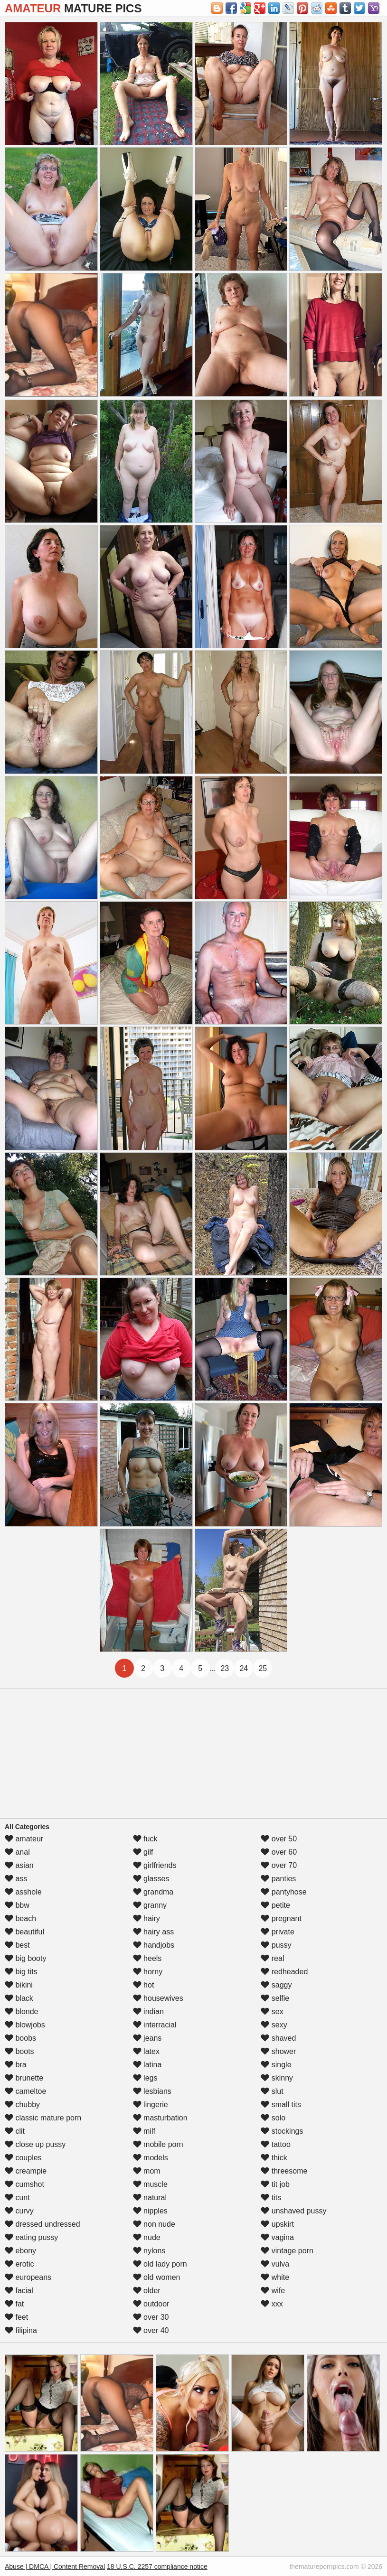 The width and height of the screenshot is (387, 2576). Describe the element at coordinates (16, 2065) in the screenshot. I see `bra` at that location.